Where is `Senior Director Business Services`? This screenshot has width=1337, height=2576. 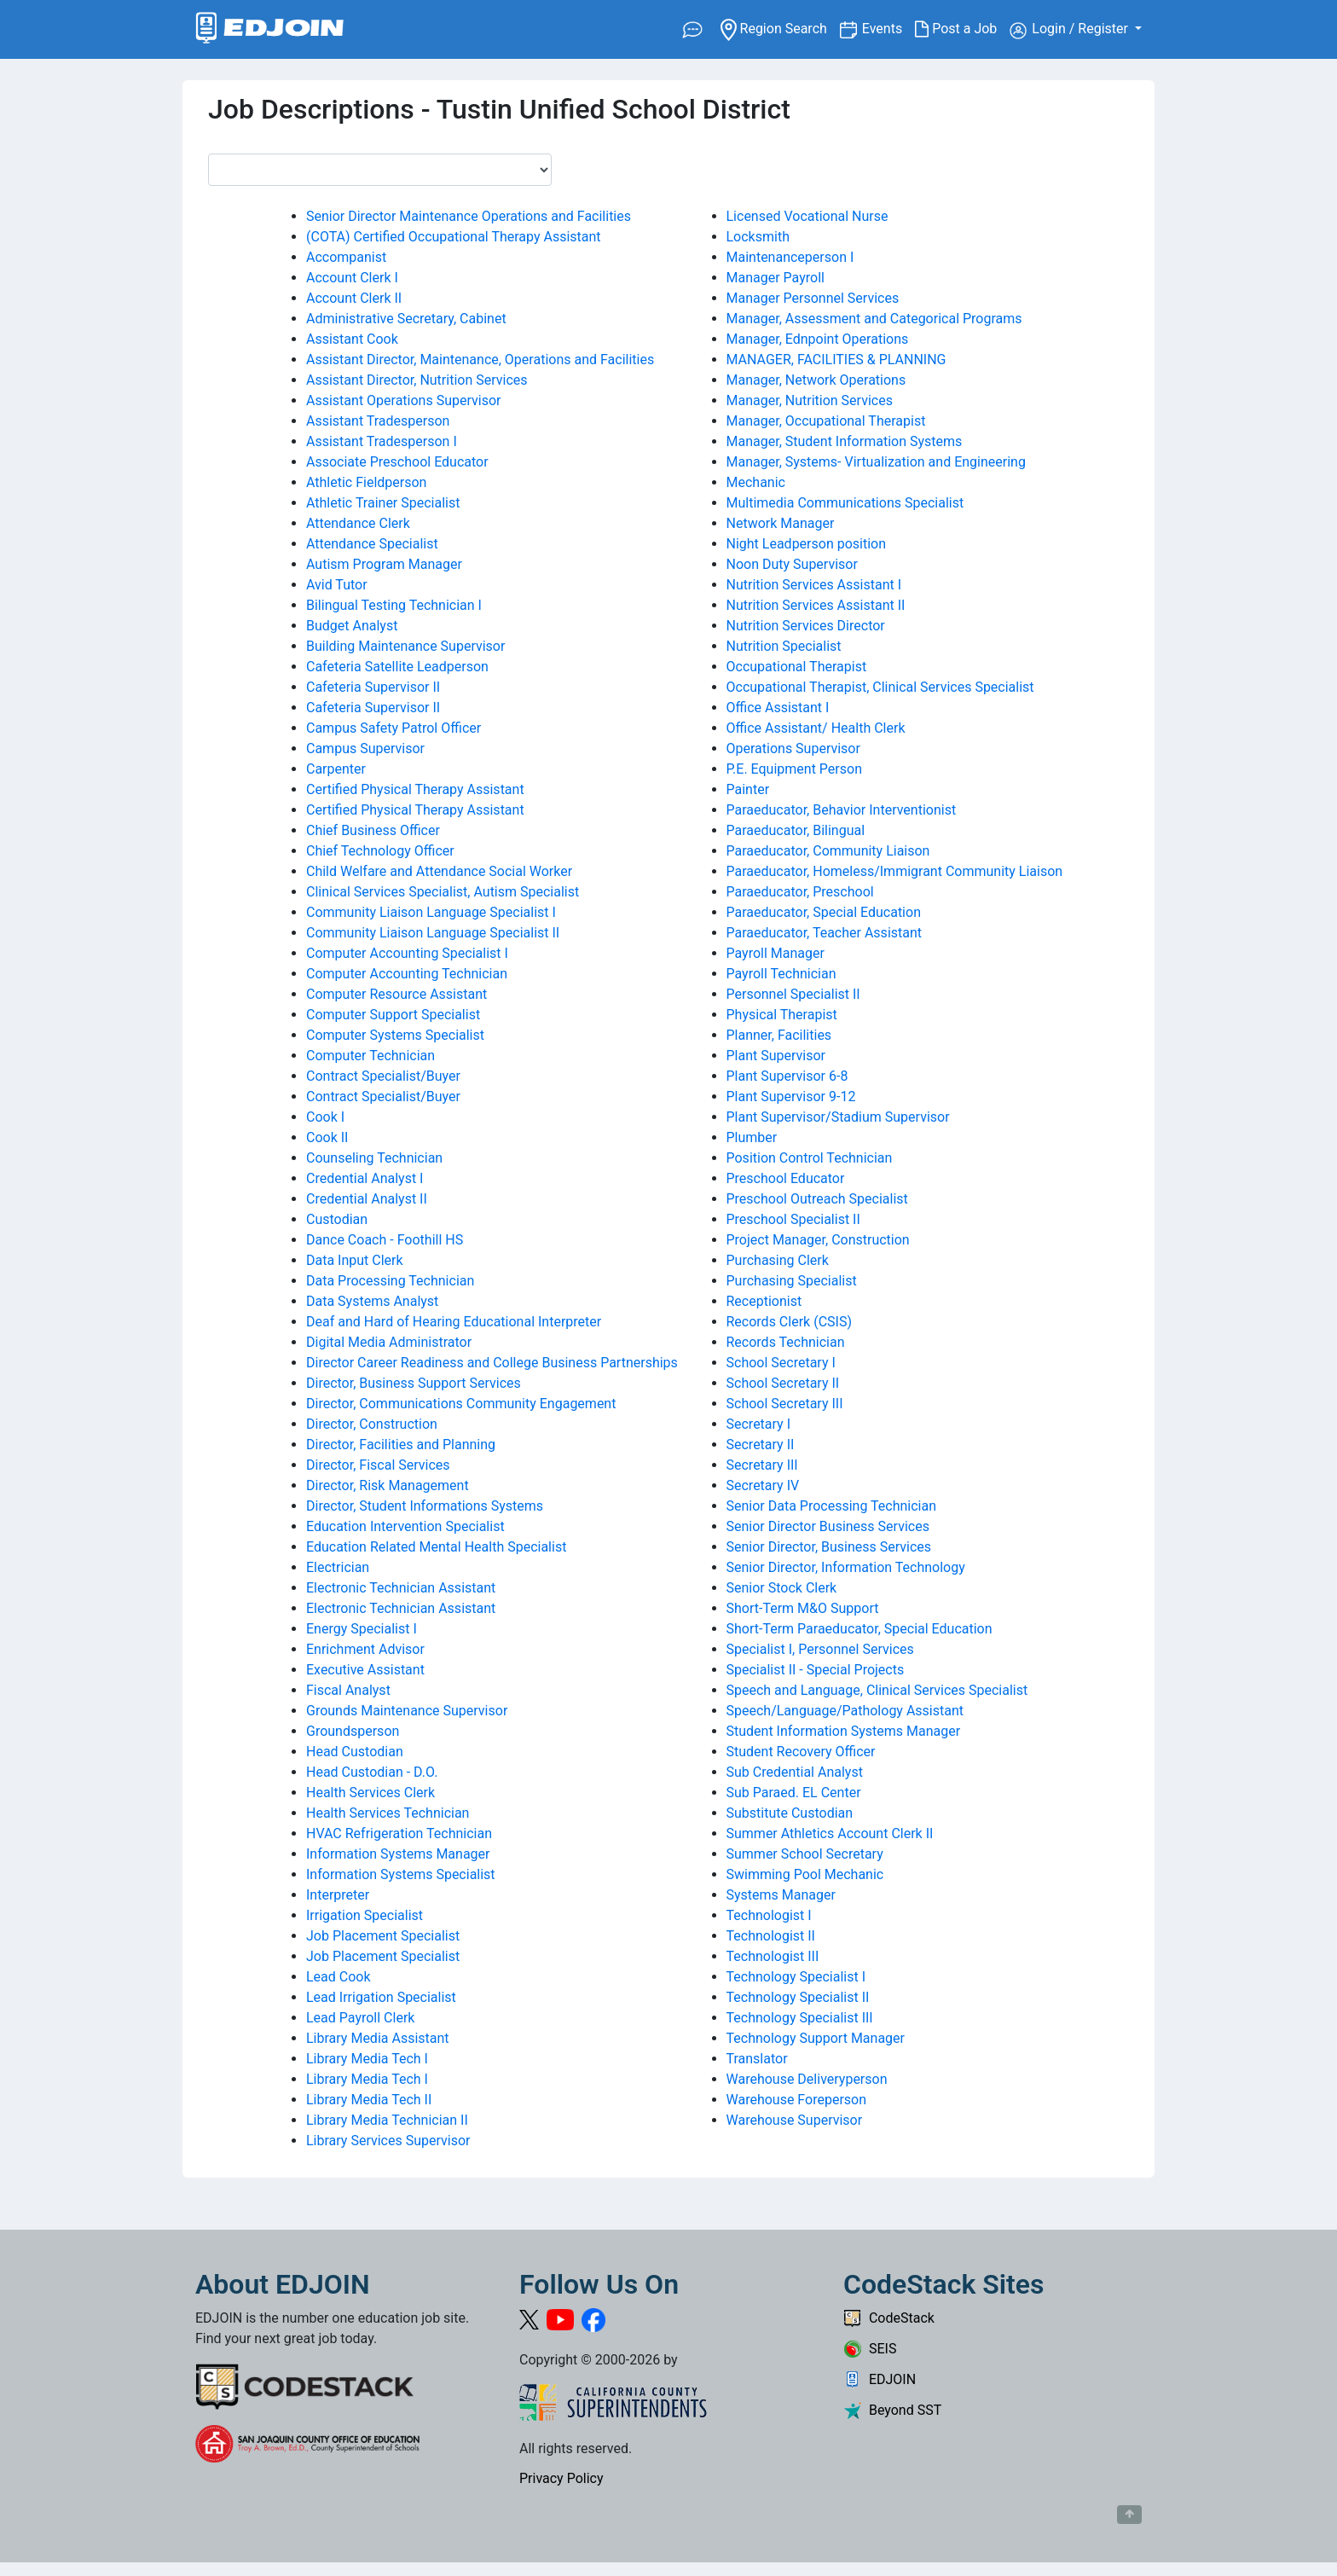
Senior Director Business Services is located at coordinates (827, 1526).